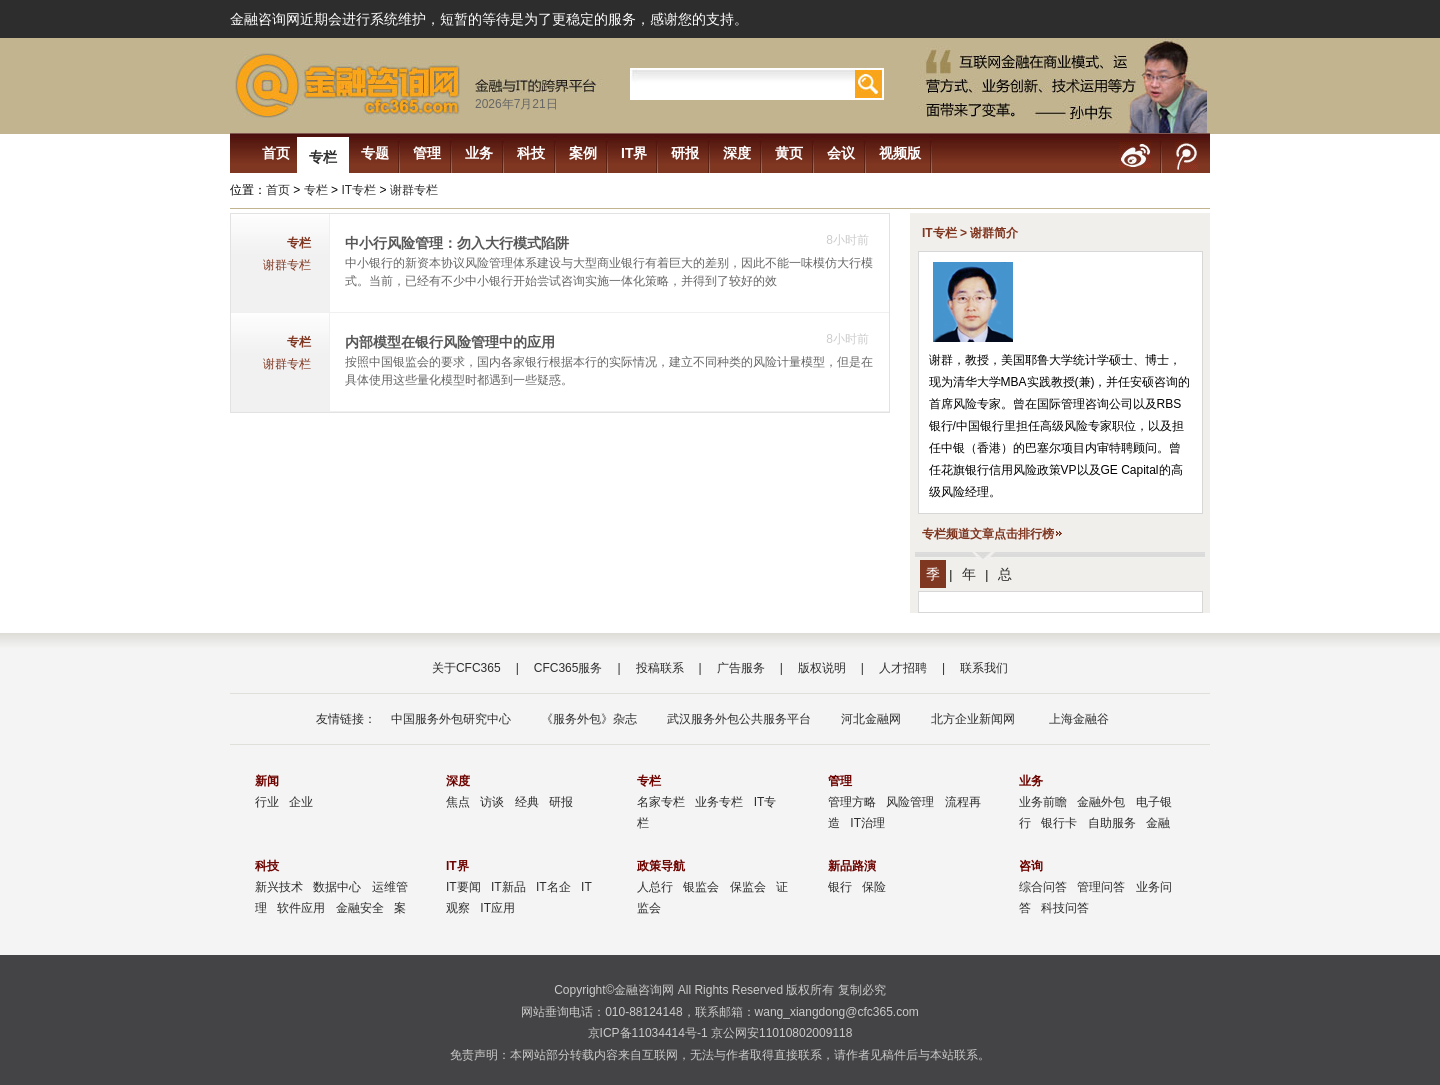  Describe the element at coordinates (375, 153) in the screenshot. I see `专题` at that location.